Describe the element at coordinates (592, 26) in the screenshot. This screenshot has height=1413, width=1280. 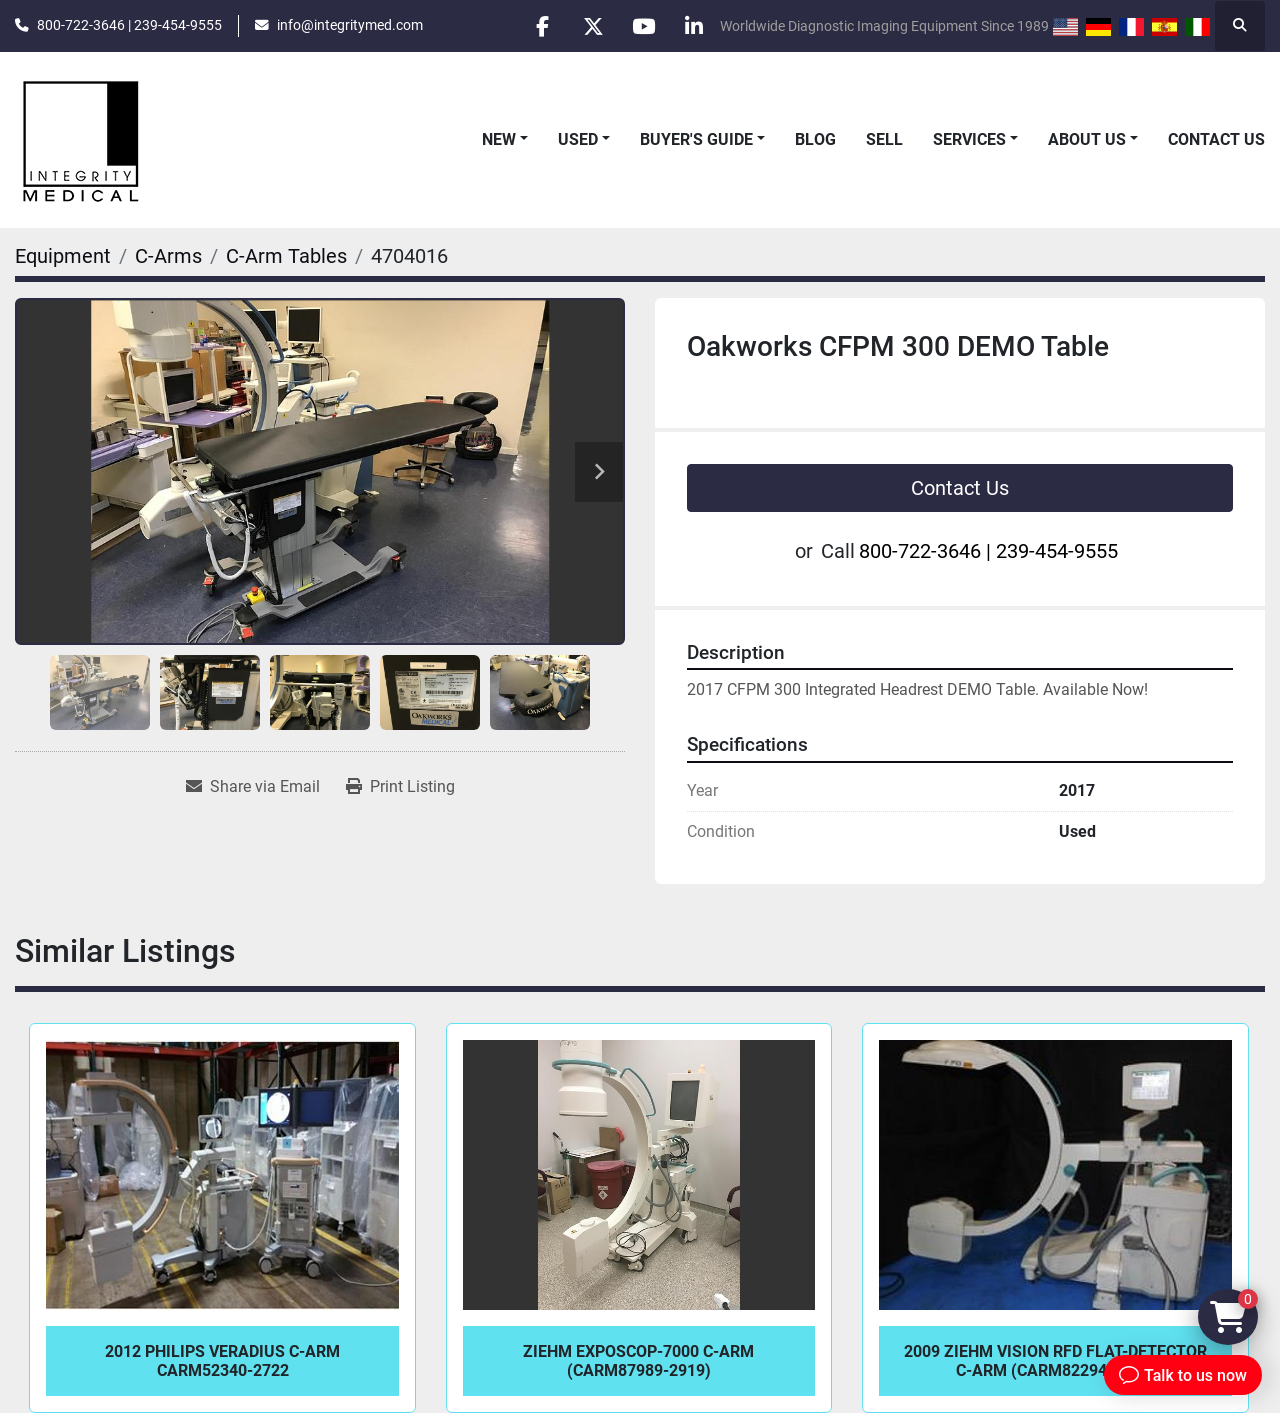
I see `[twitter]` at that location.